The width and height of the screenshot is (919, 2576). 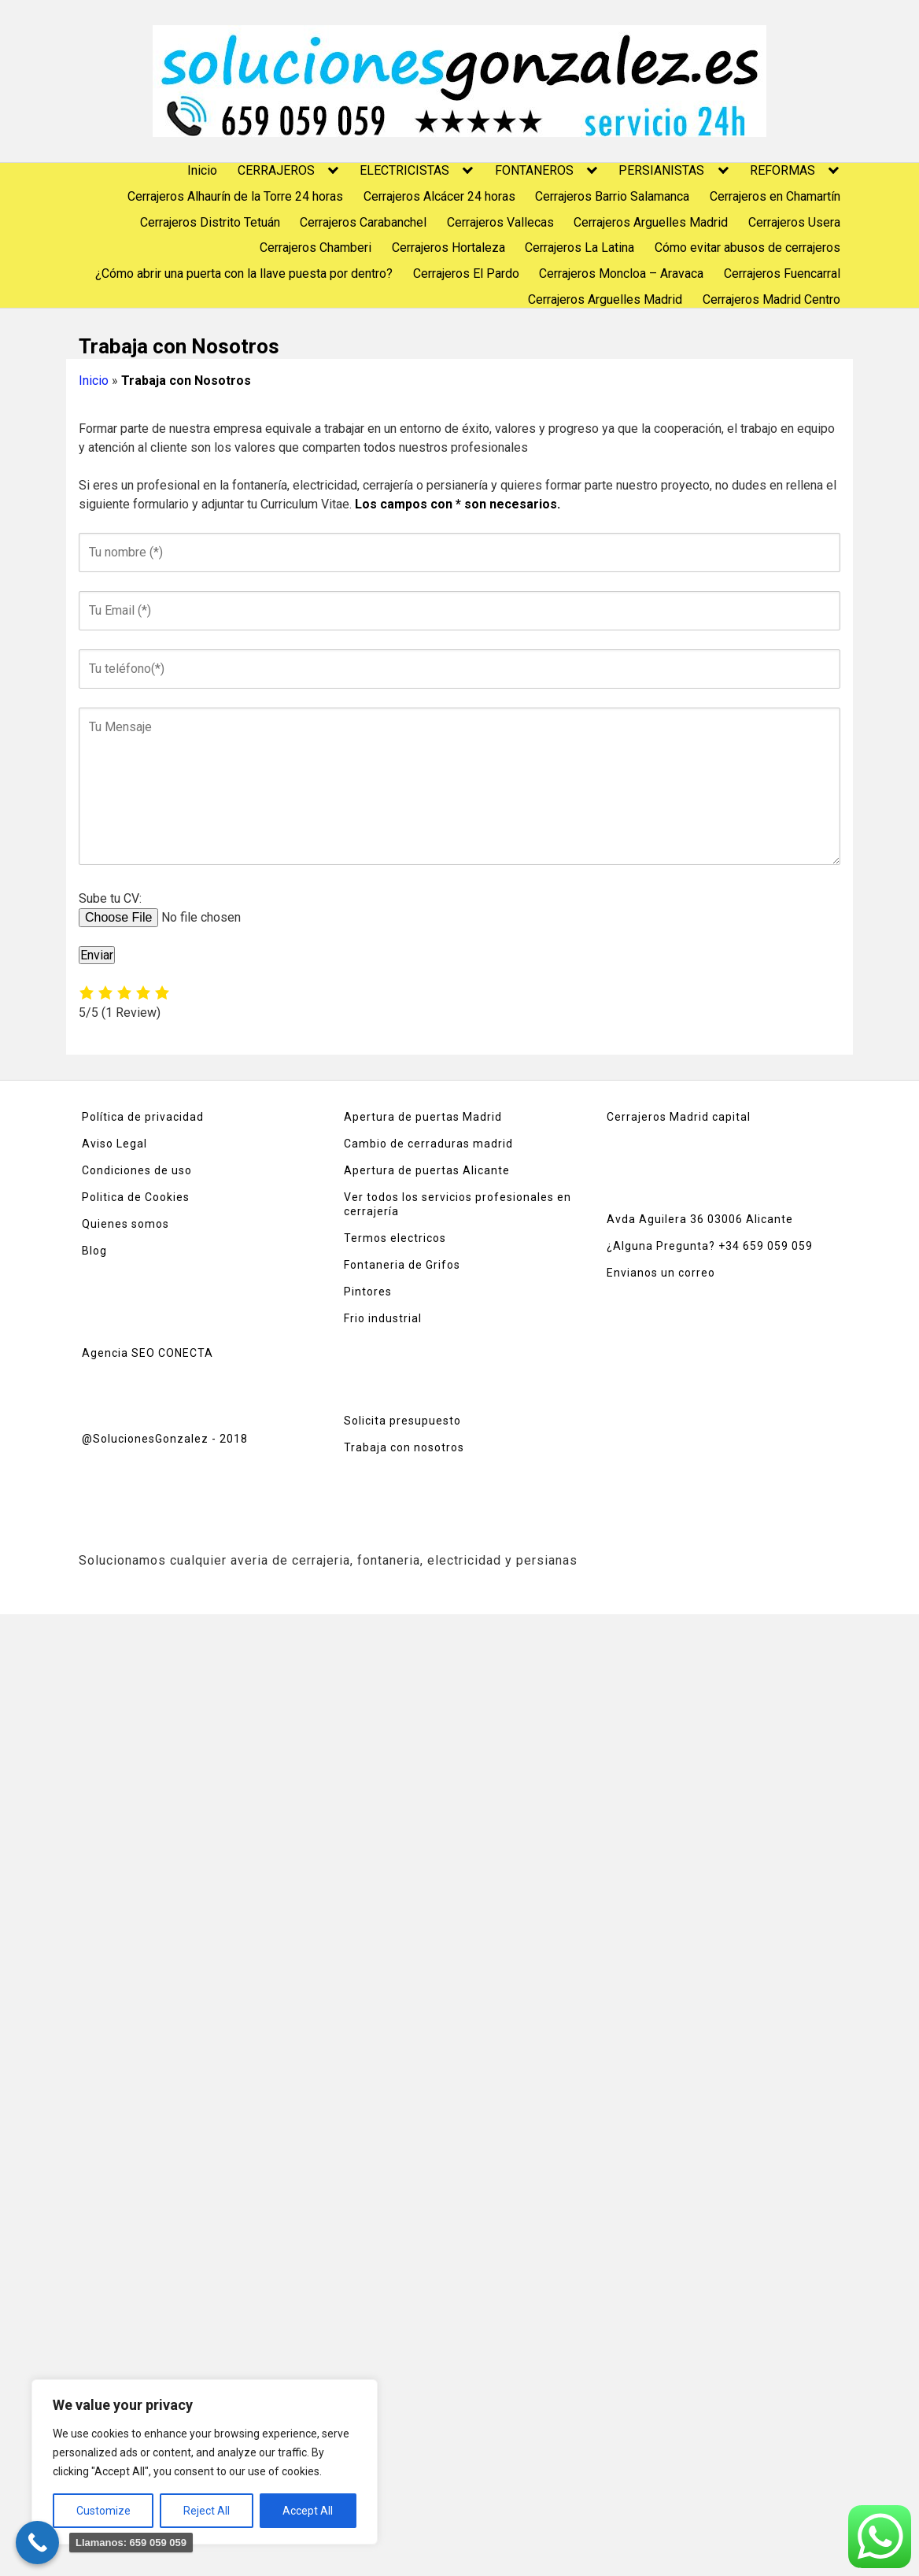 I want to click on de, so click(x=415, y=1264).